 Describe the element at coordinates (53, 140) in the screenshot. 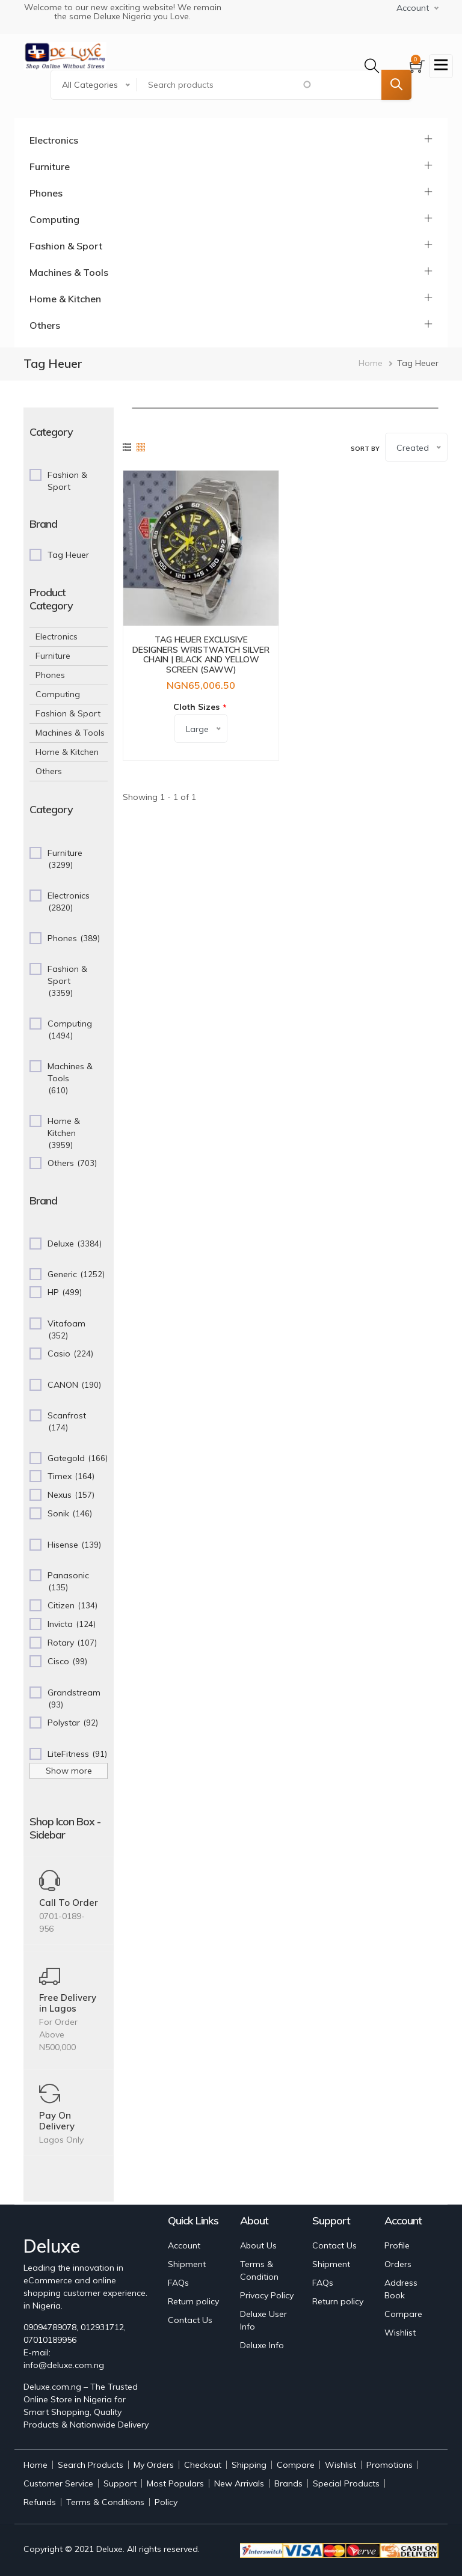

I see `Electronics` at that location.